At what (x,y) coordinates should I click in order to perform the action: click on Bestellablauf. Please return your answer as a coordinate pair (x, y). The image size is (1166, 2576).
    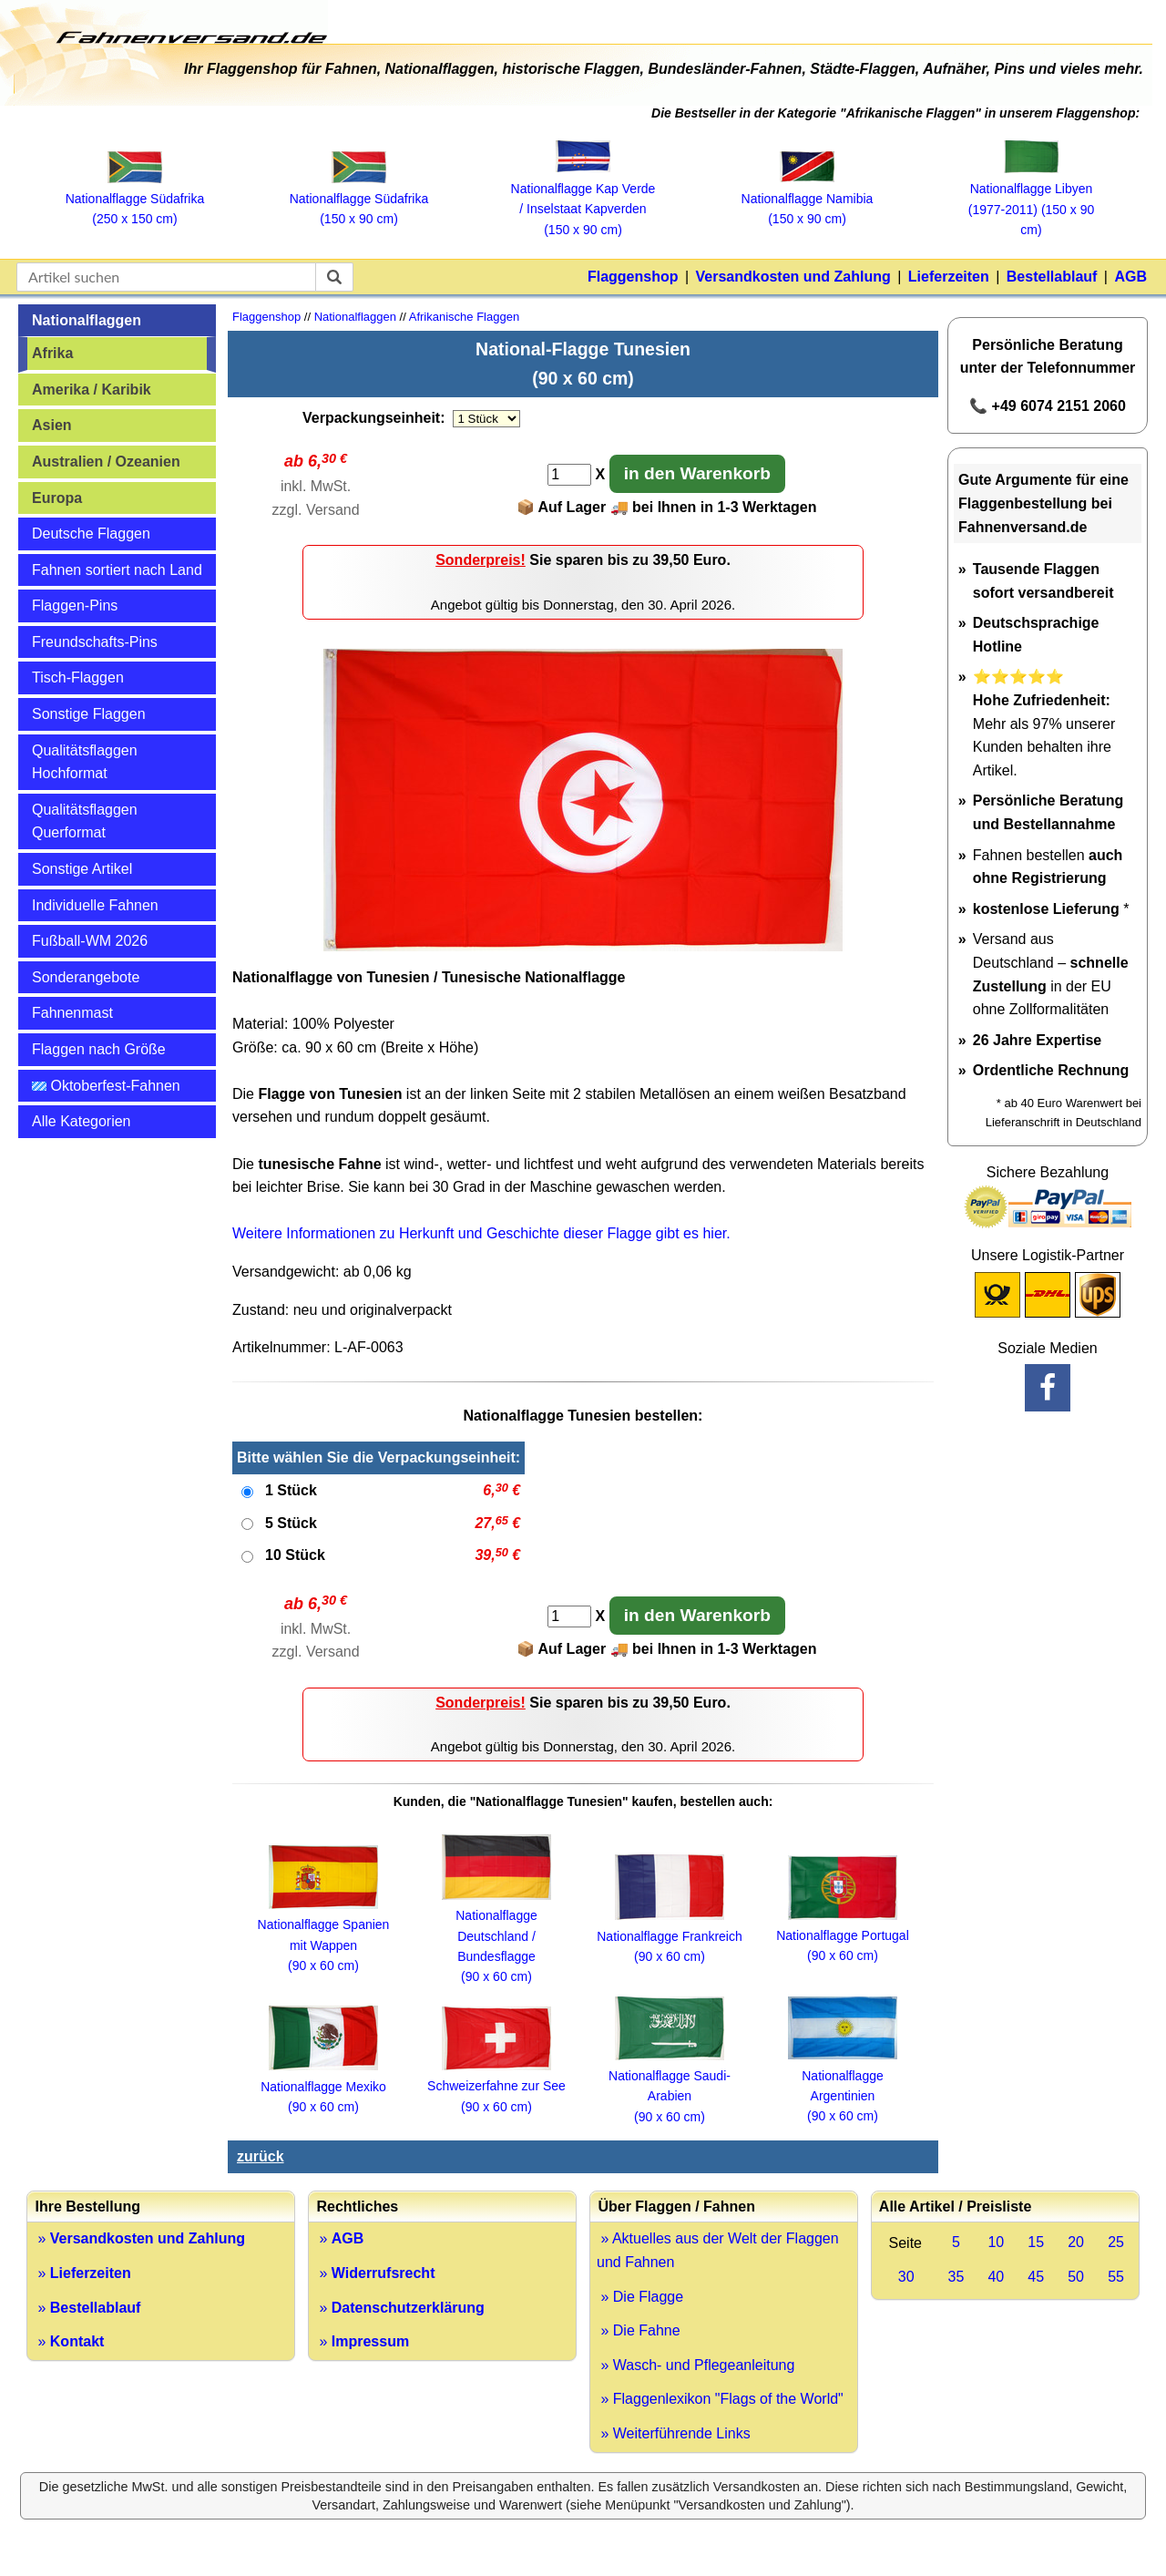
    Looking at the image, I should click on (1052, 276).